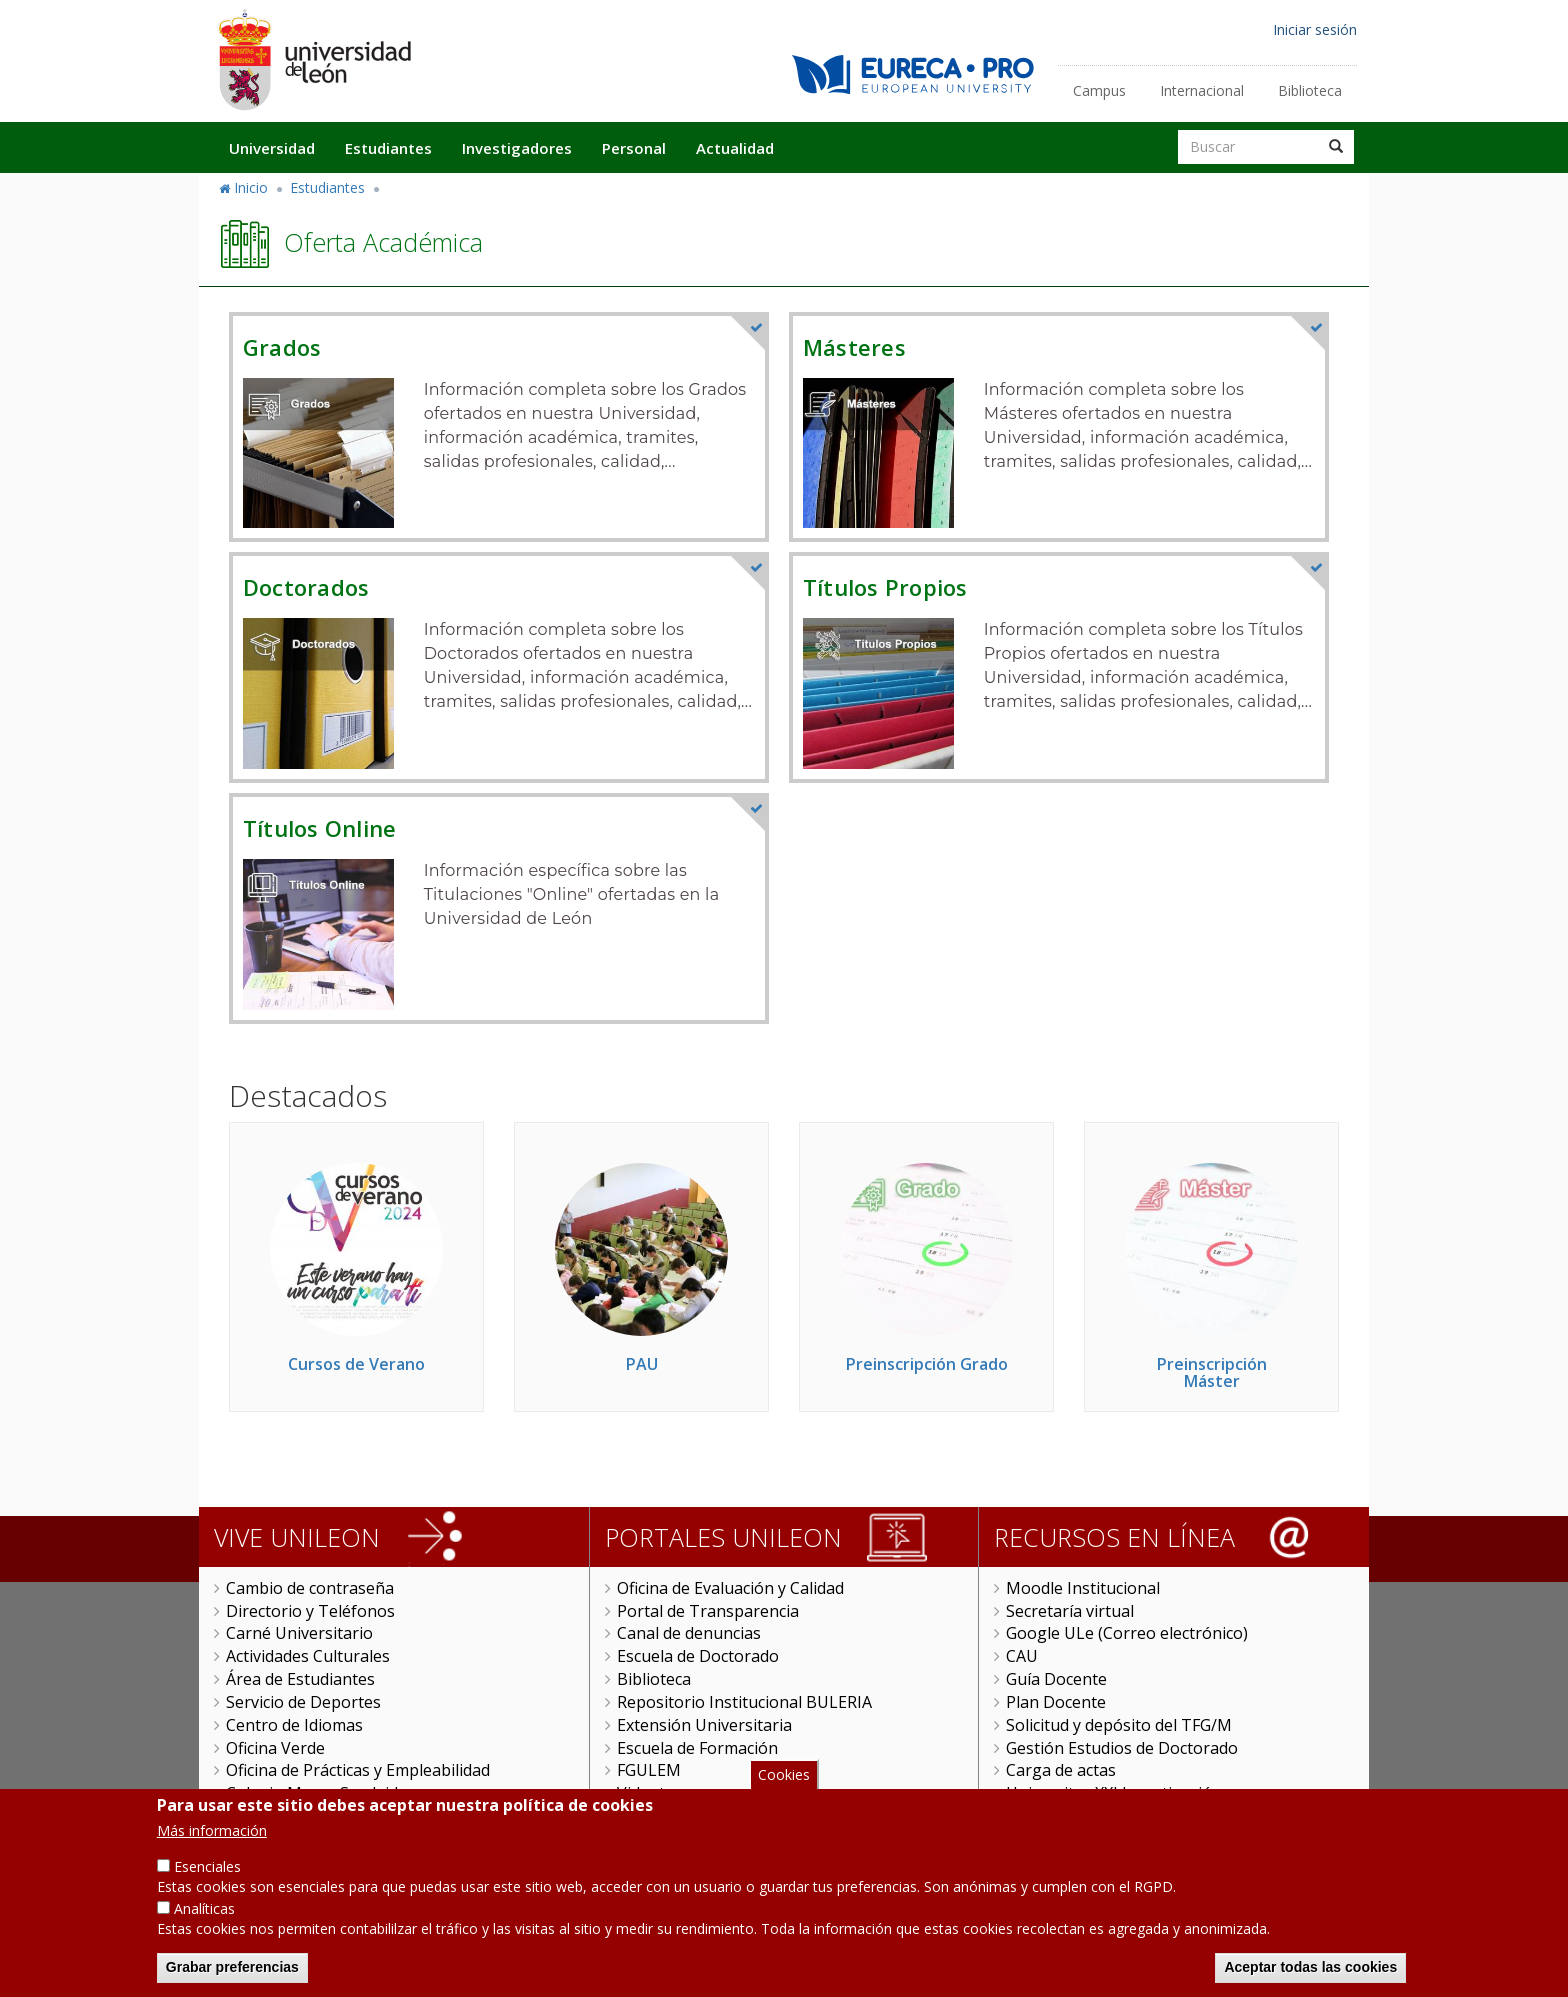  Describe the element at coordinates (1127, 1633) in the screenshot. I see `Google ULe (Correo electrónico)` at that location.